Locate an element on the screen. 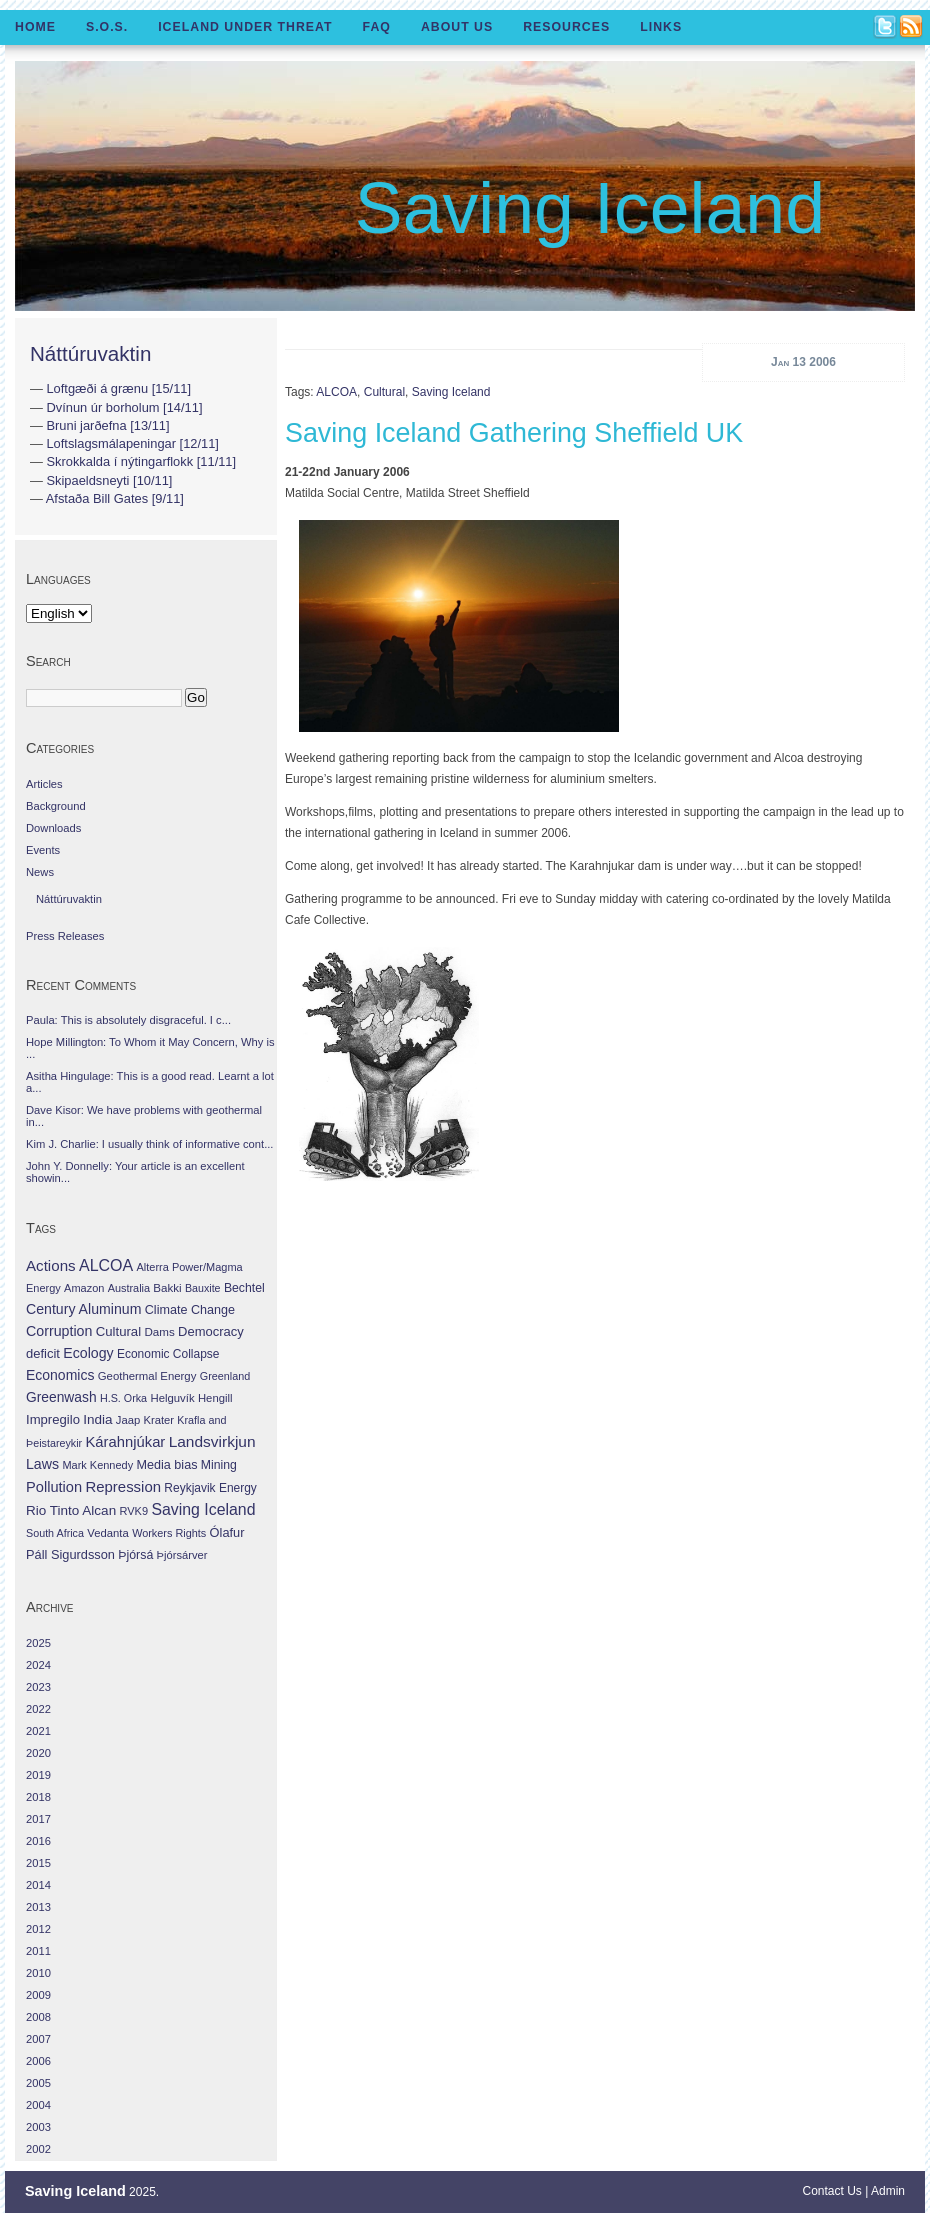 This screenshot has width=930, height=2213. 2005 is located at coordinates (38, 2083).